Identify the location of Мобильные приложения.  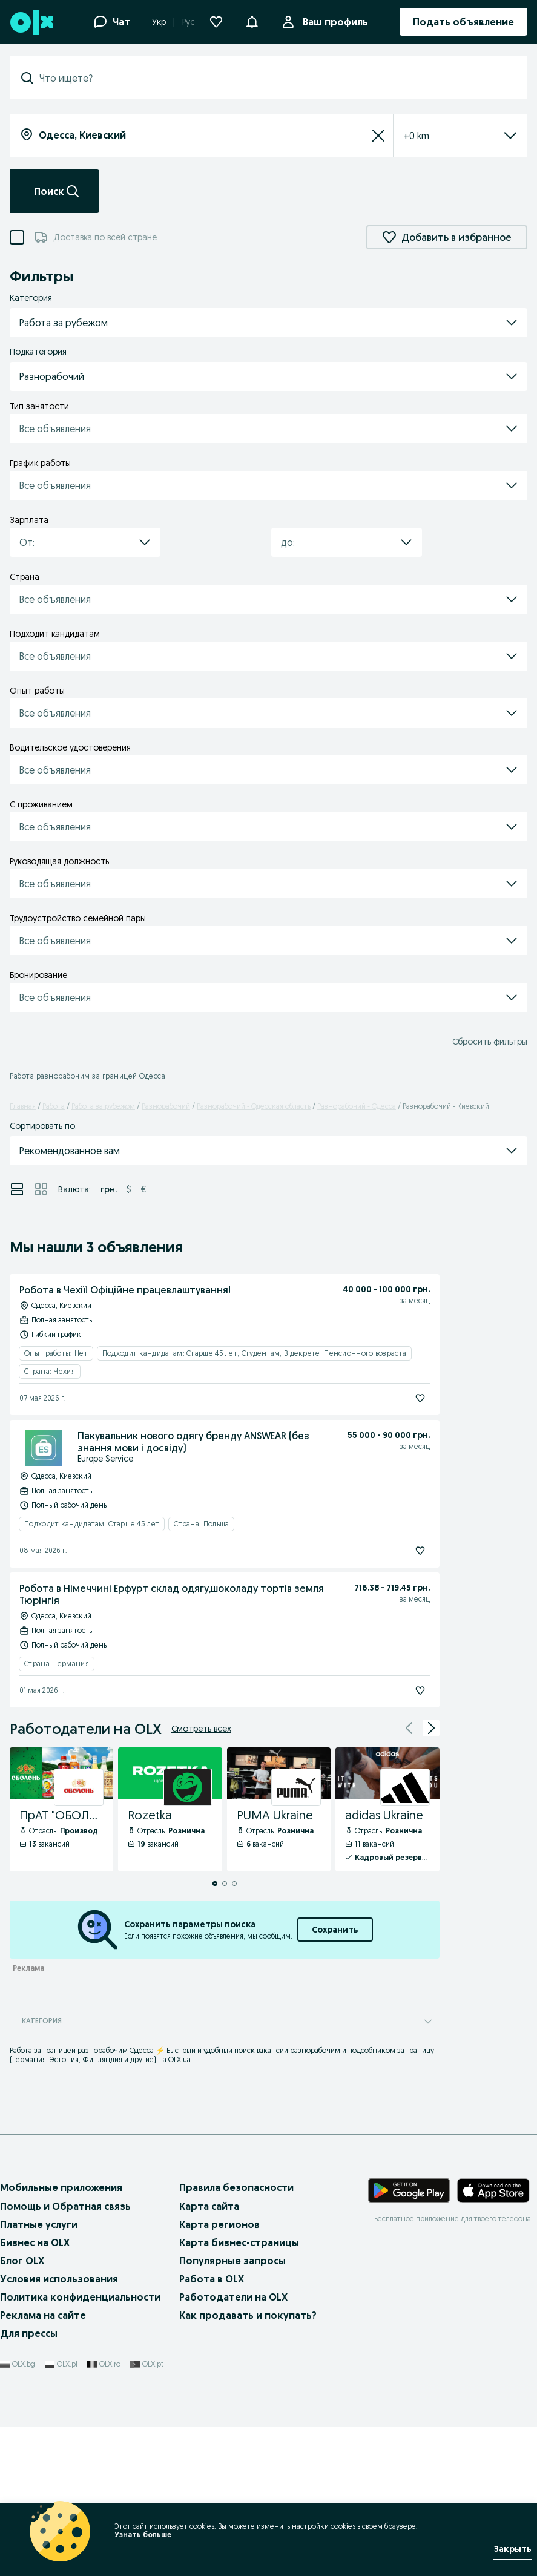
(61, 2187).